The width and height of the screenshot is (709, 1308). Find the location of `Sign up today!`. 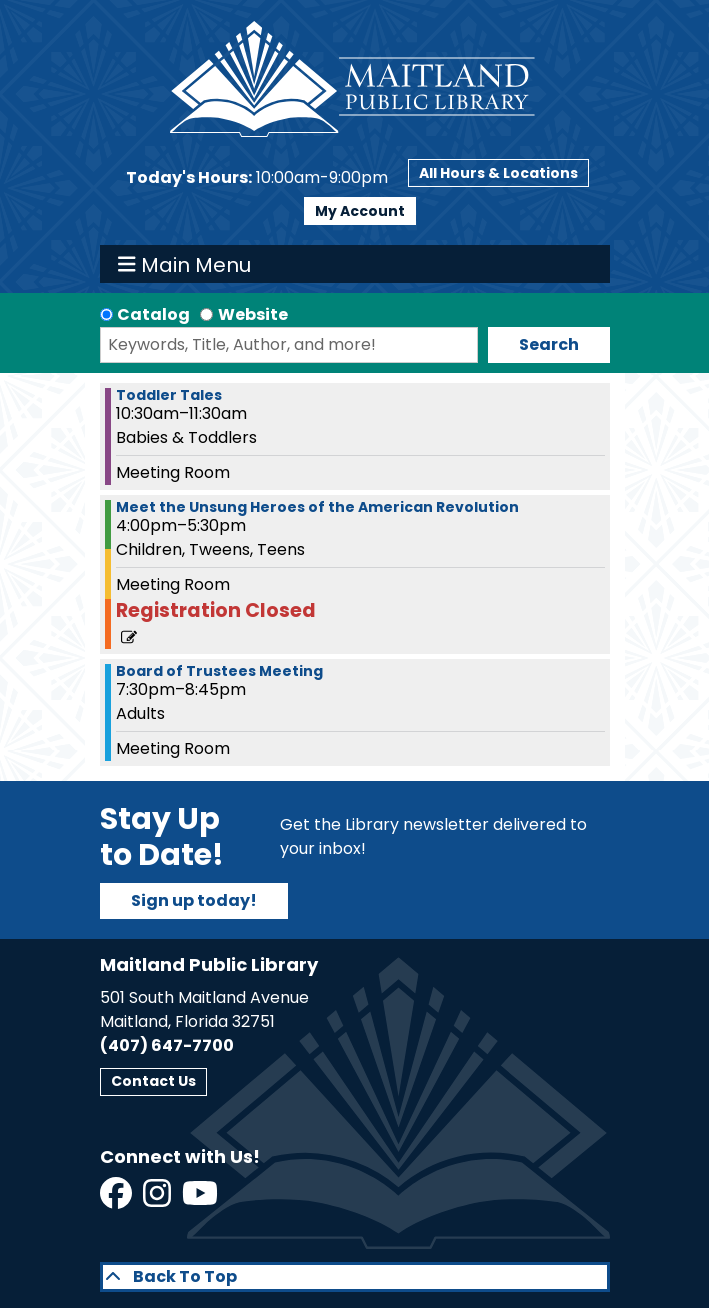

Sign up today! is located at coordinates (194, 900).